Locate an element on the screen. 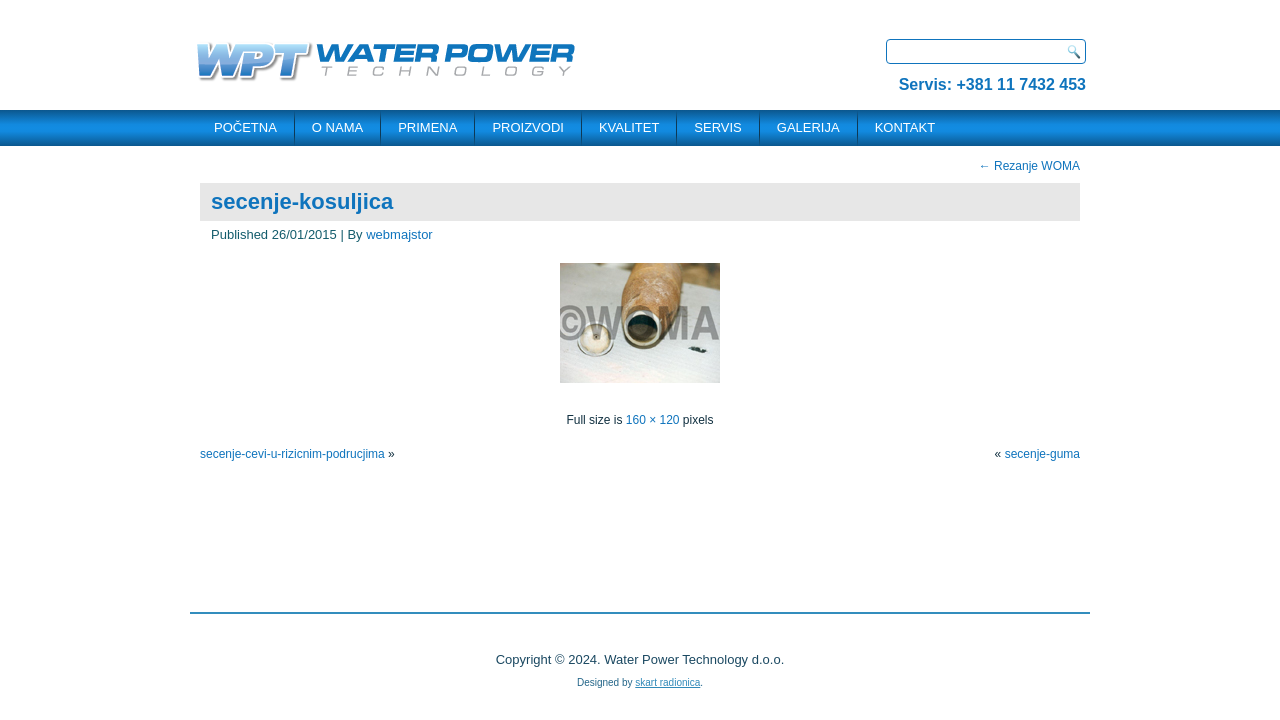 This screenshot has width=1280, height=720. 160 × 120 is located at coordinates (653, 420).